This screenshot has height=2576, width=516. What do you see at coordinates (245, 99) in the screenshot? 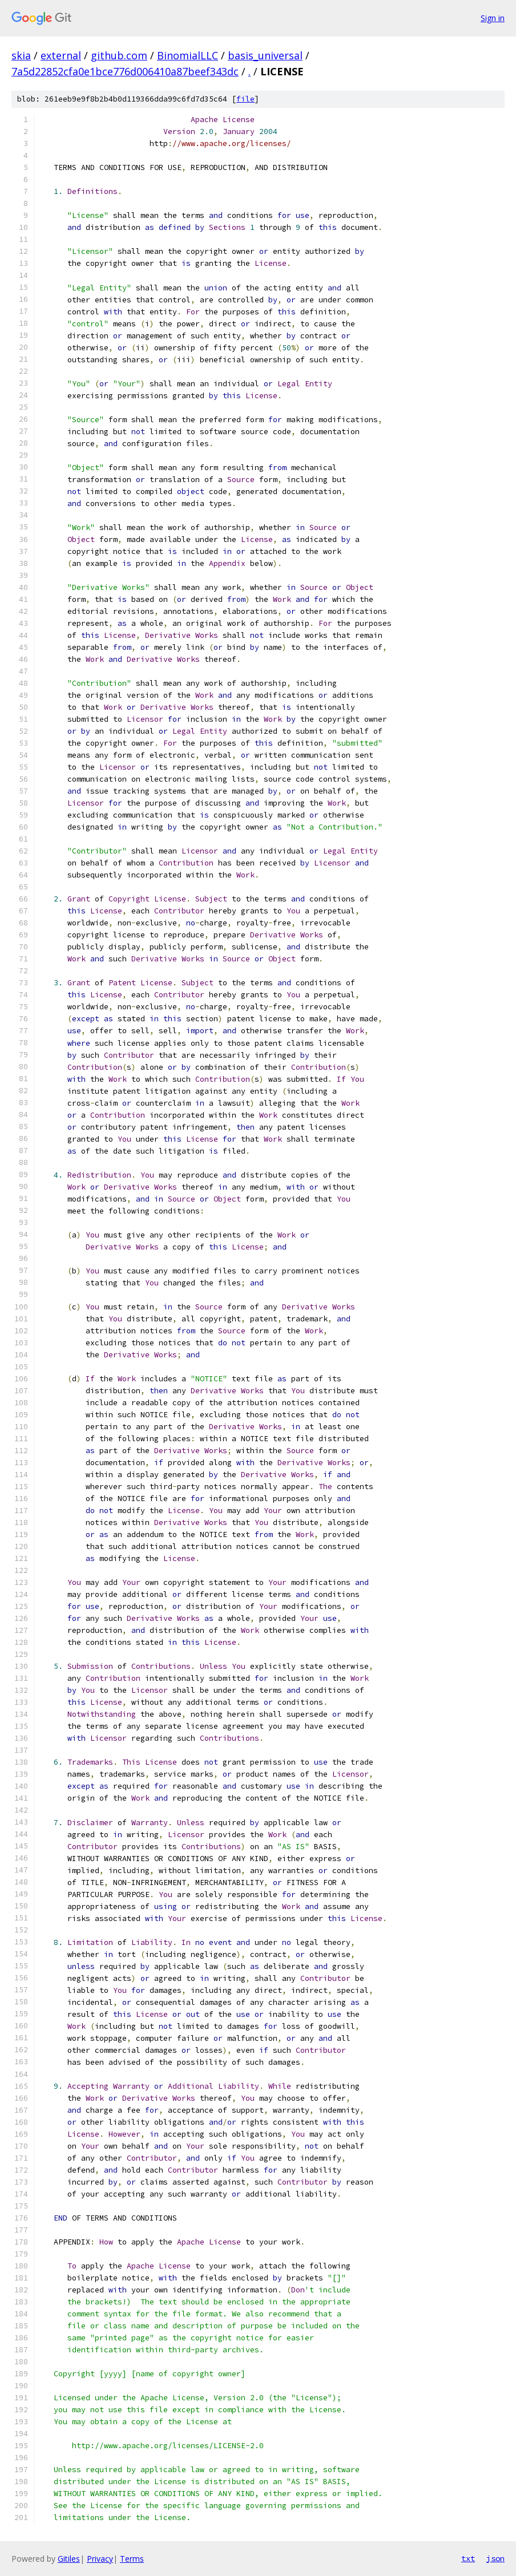
I see `file` at bounding box center [245, 99].